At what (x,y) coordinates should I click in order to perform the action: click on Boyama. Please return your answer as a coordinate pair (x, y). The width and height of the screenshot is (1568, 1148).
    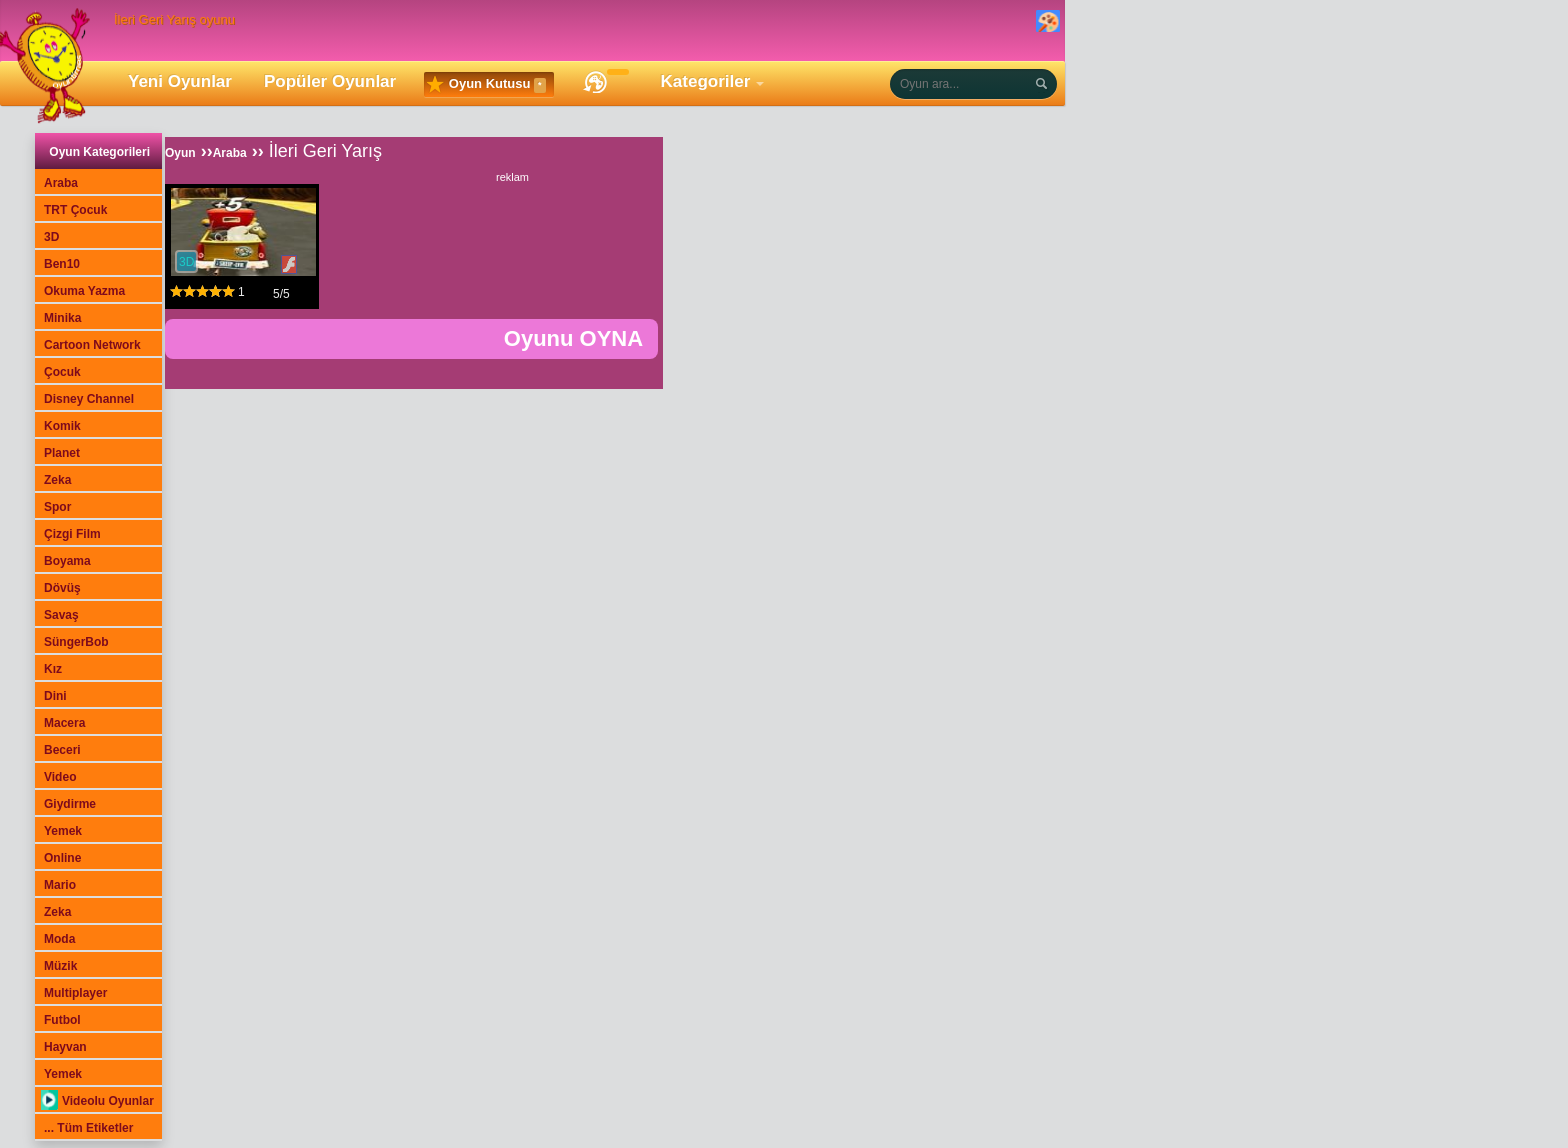
    Looking at the image, I should click on (67, 561).